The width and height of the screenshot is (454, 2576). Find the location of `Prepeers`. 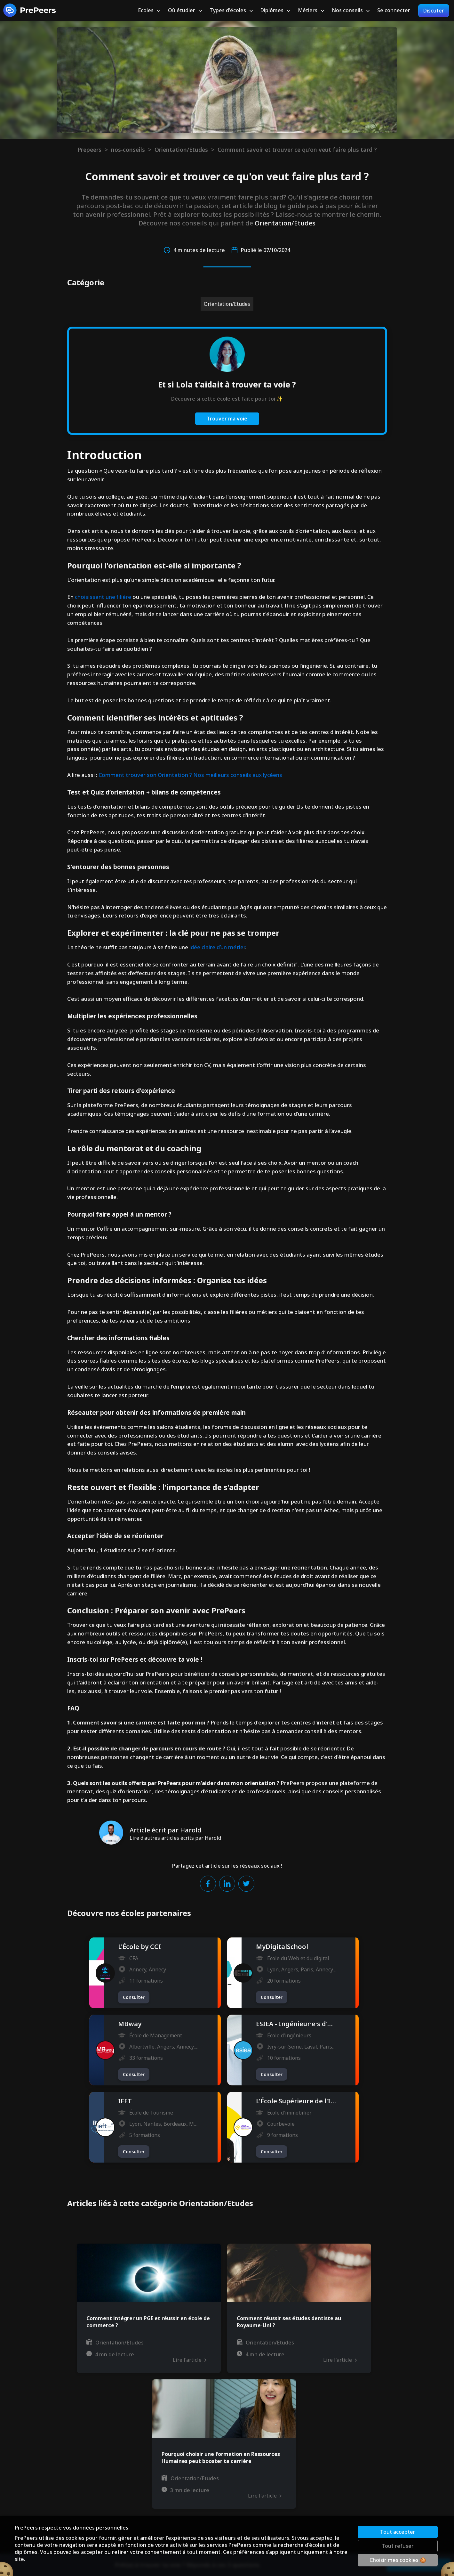

Prepeers is located at coordinates (89, 149).